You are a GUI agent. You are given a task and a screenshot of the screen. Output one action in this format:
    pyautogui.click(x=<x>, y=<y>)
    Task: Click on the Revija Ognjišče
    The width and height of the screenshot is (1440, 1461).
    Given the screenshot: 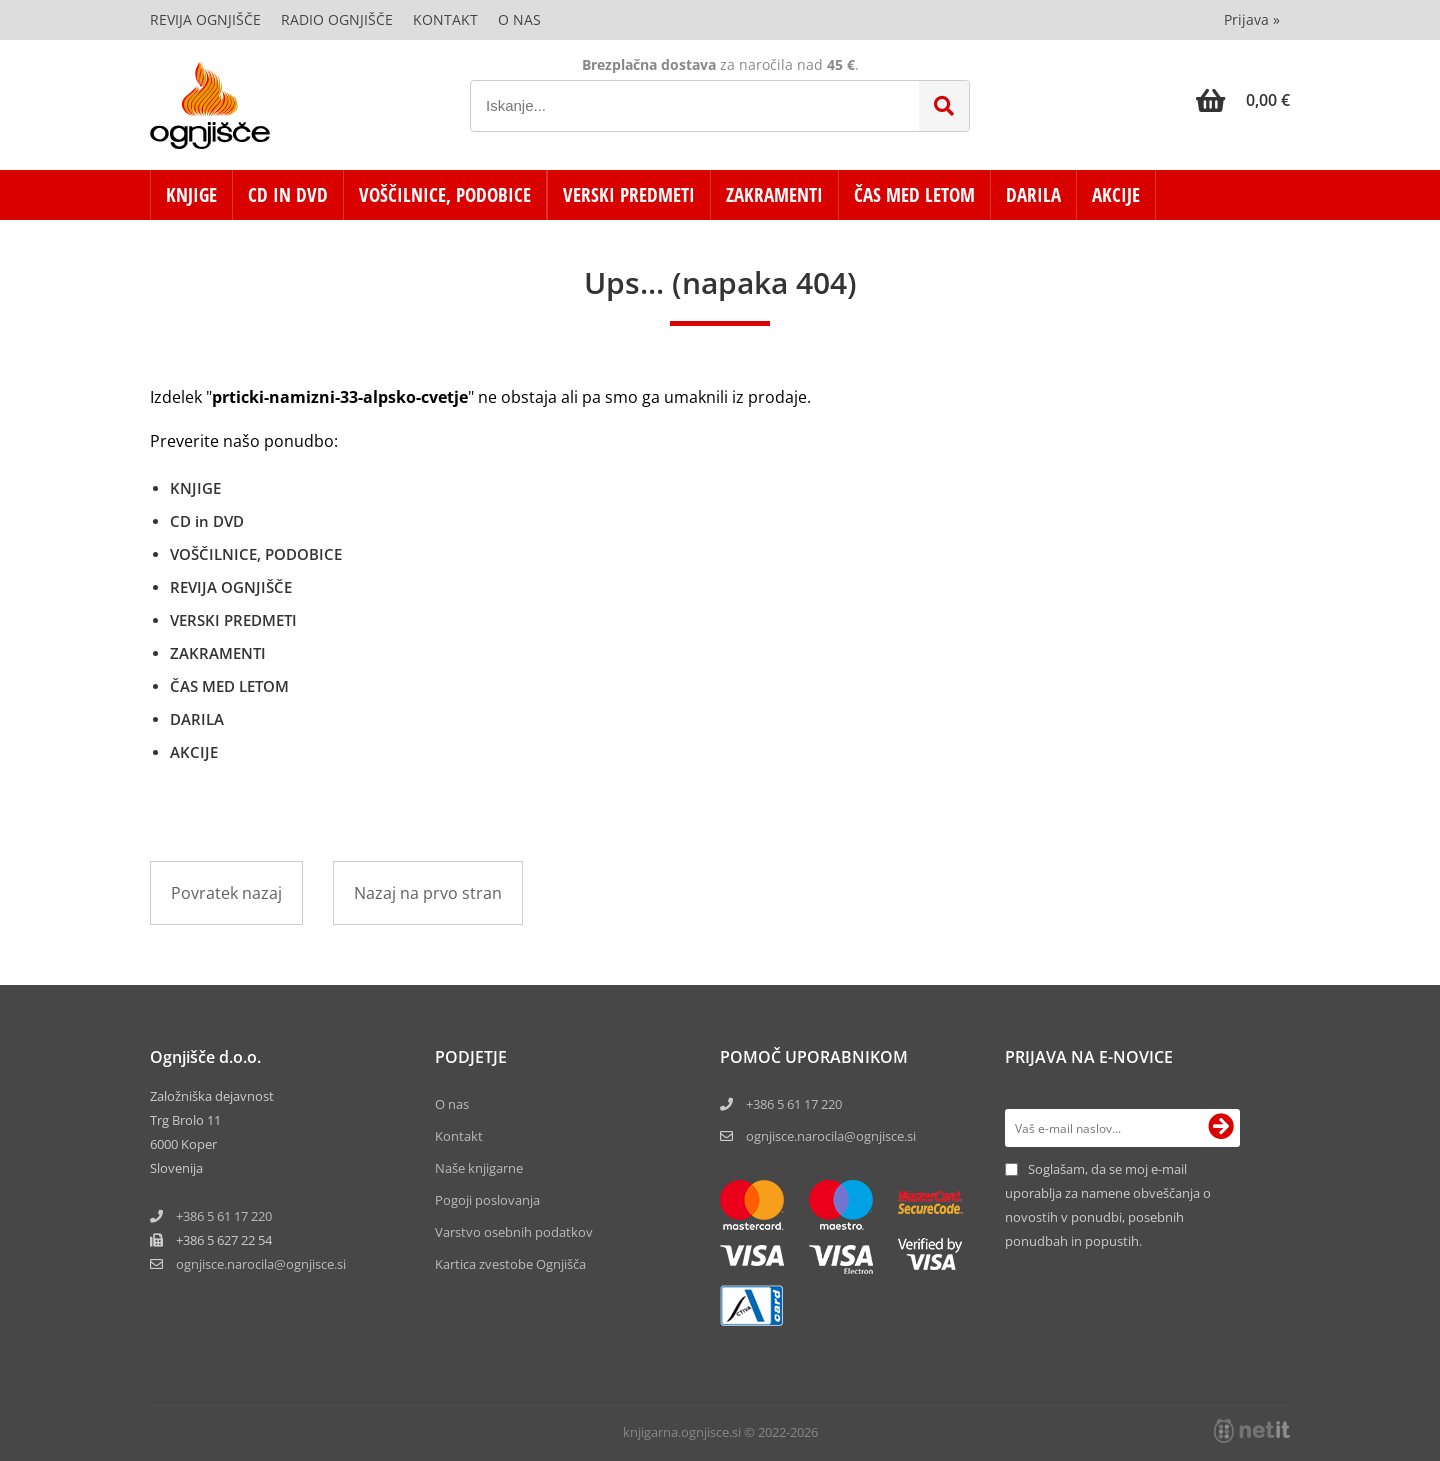 What is the action you would take?
    pyautogui.click(x=205, y=19)
    